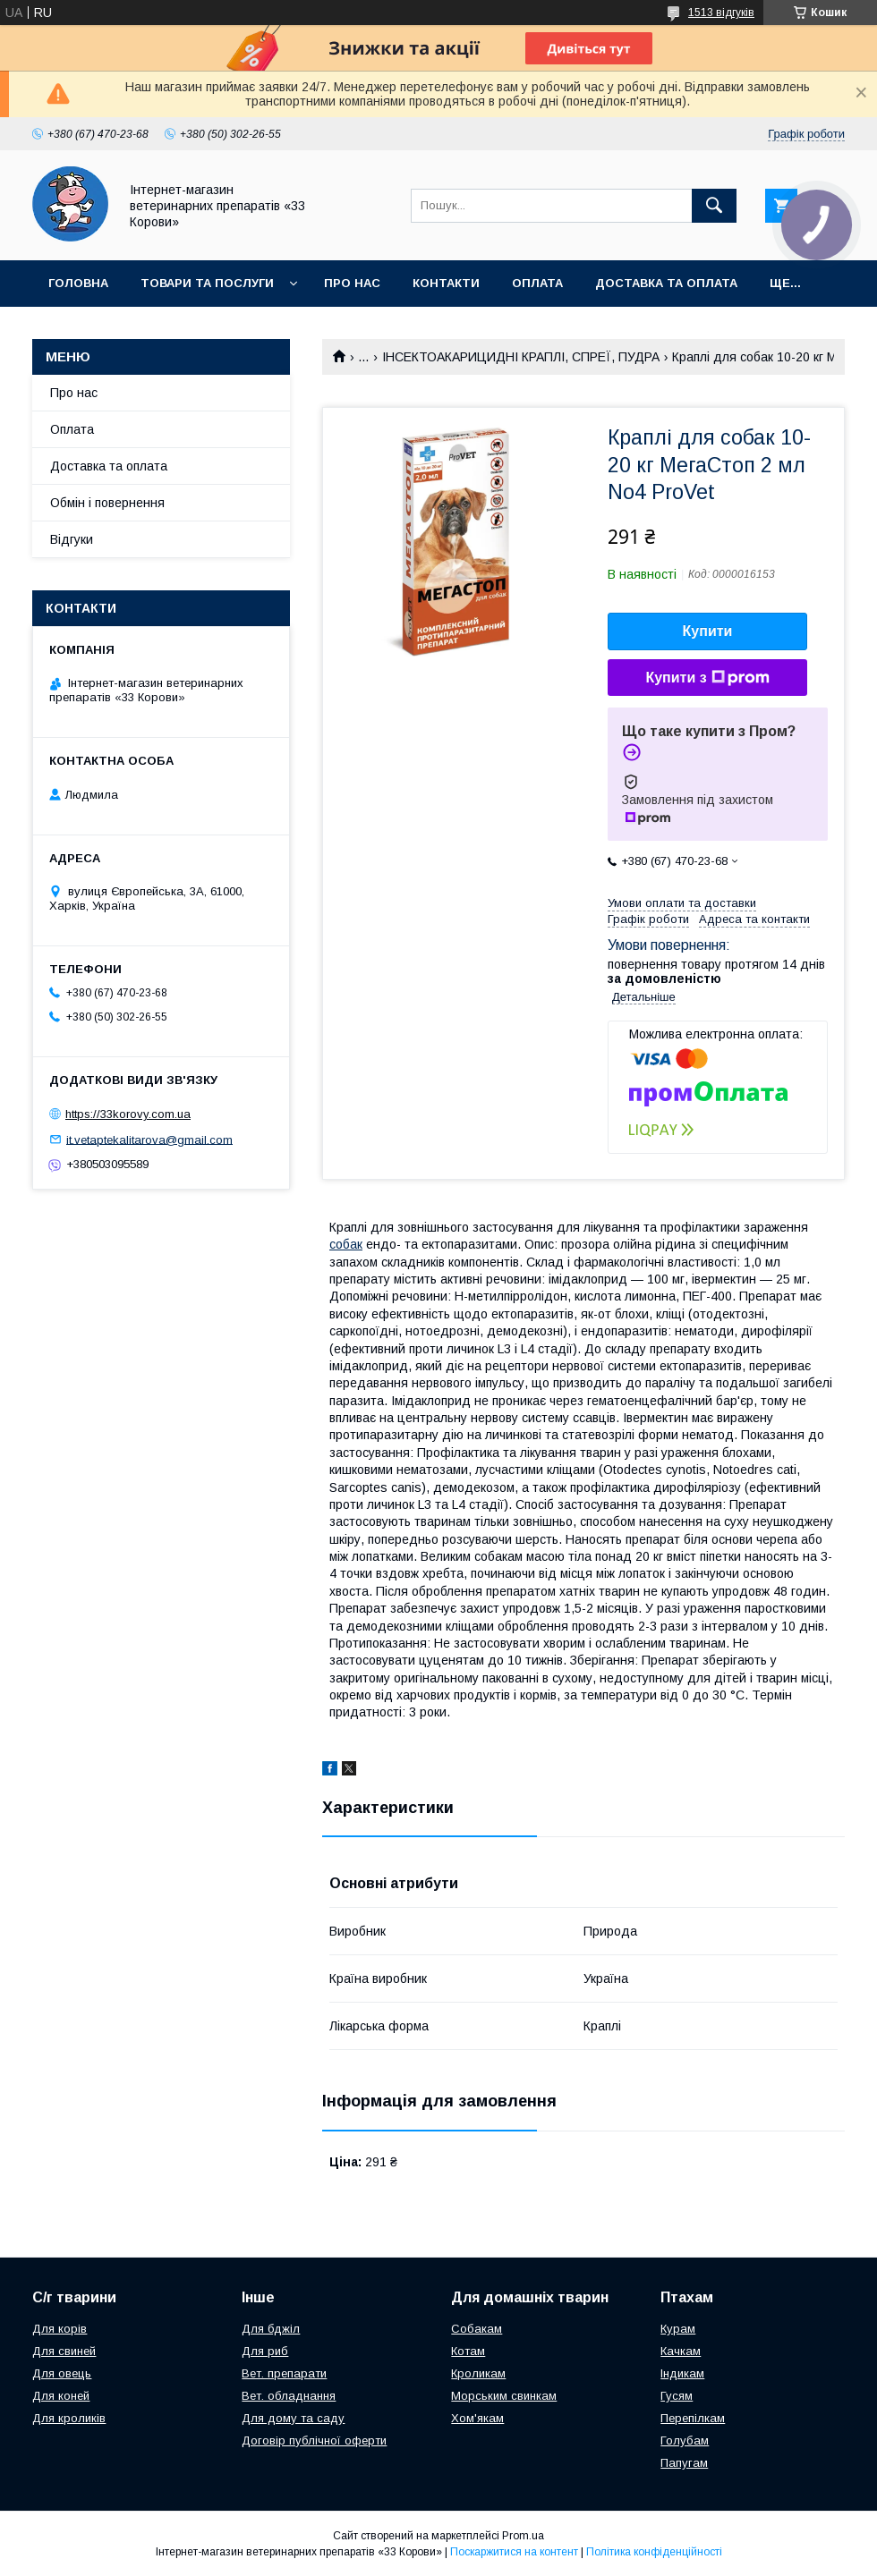 The image size is (877, 2576). Describe the element at coordinates (64, 2351) in the screenshot. I see `Для свиней` at that location.